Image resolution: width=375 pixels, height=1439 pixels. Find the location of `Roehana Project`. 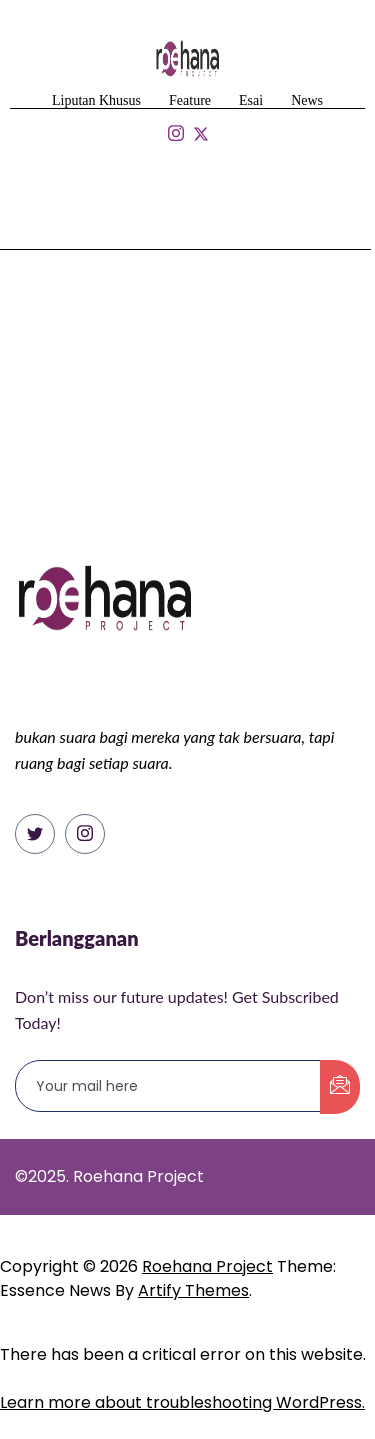

Roehana Project is located at coordinates (207, 1266).